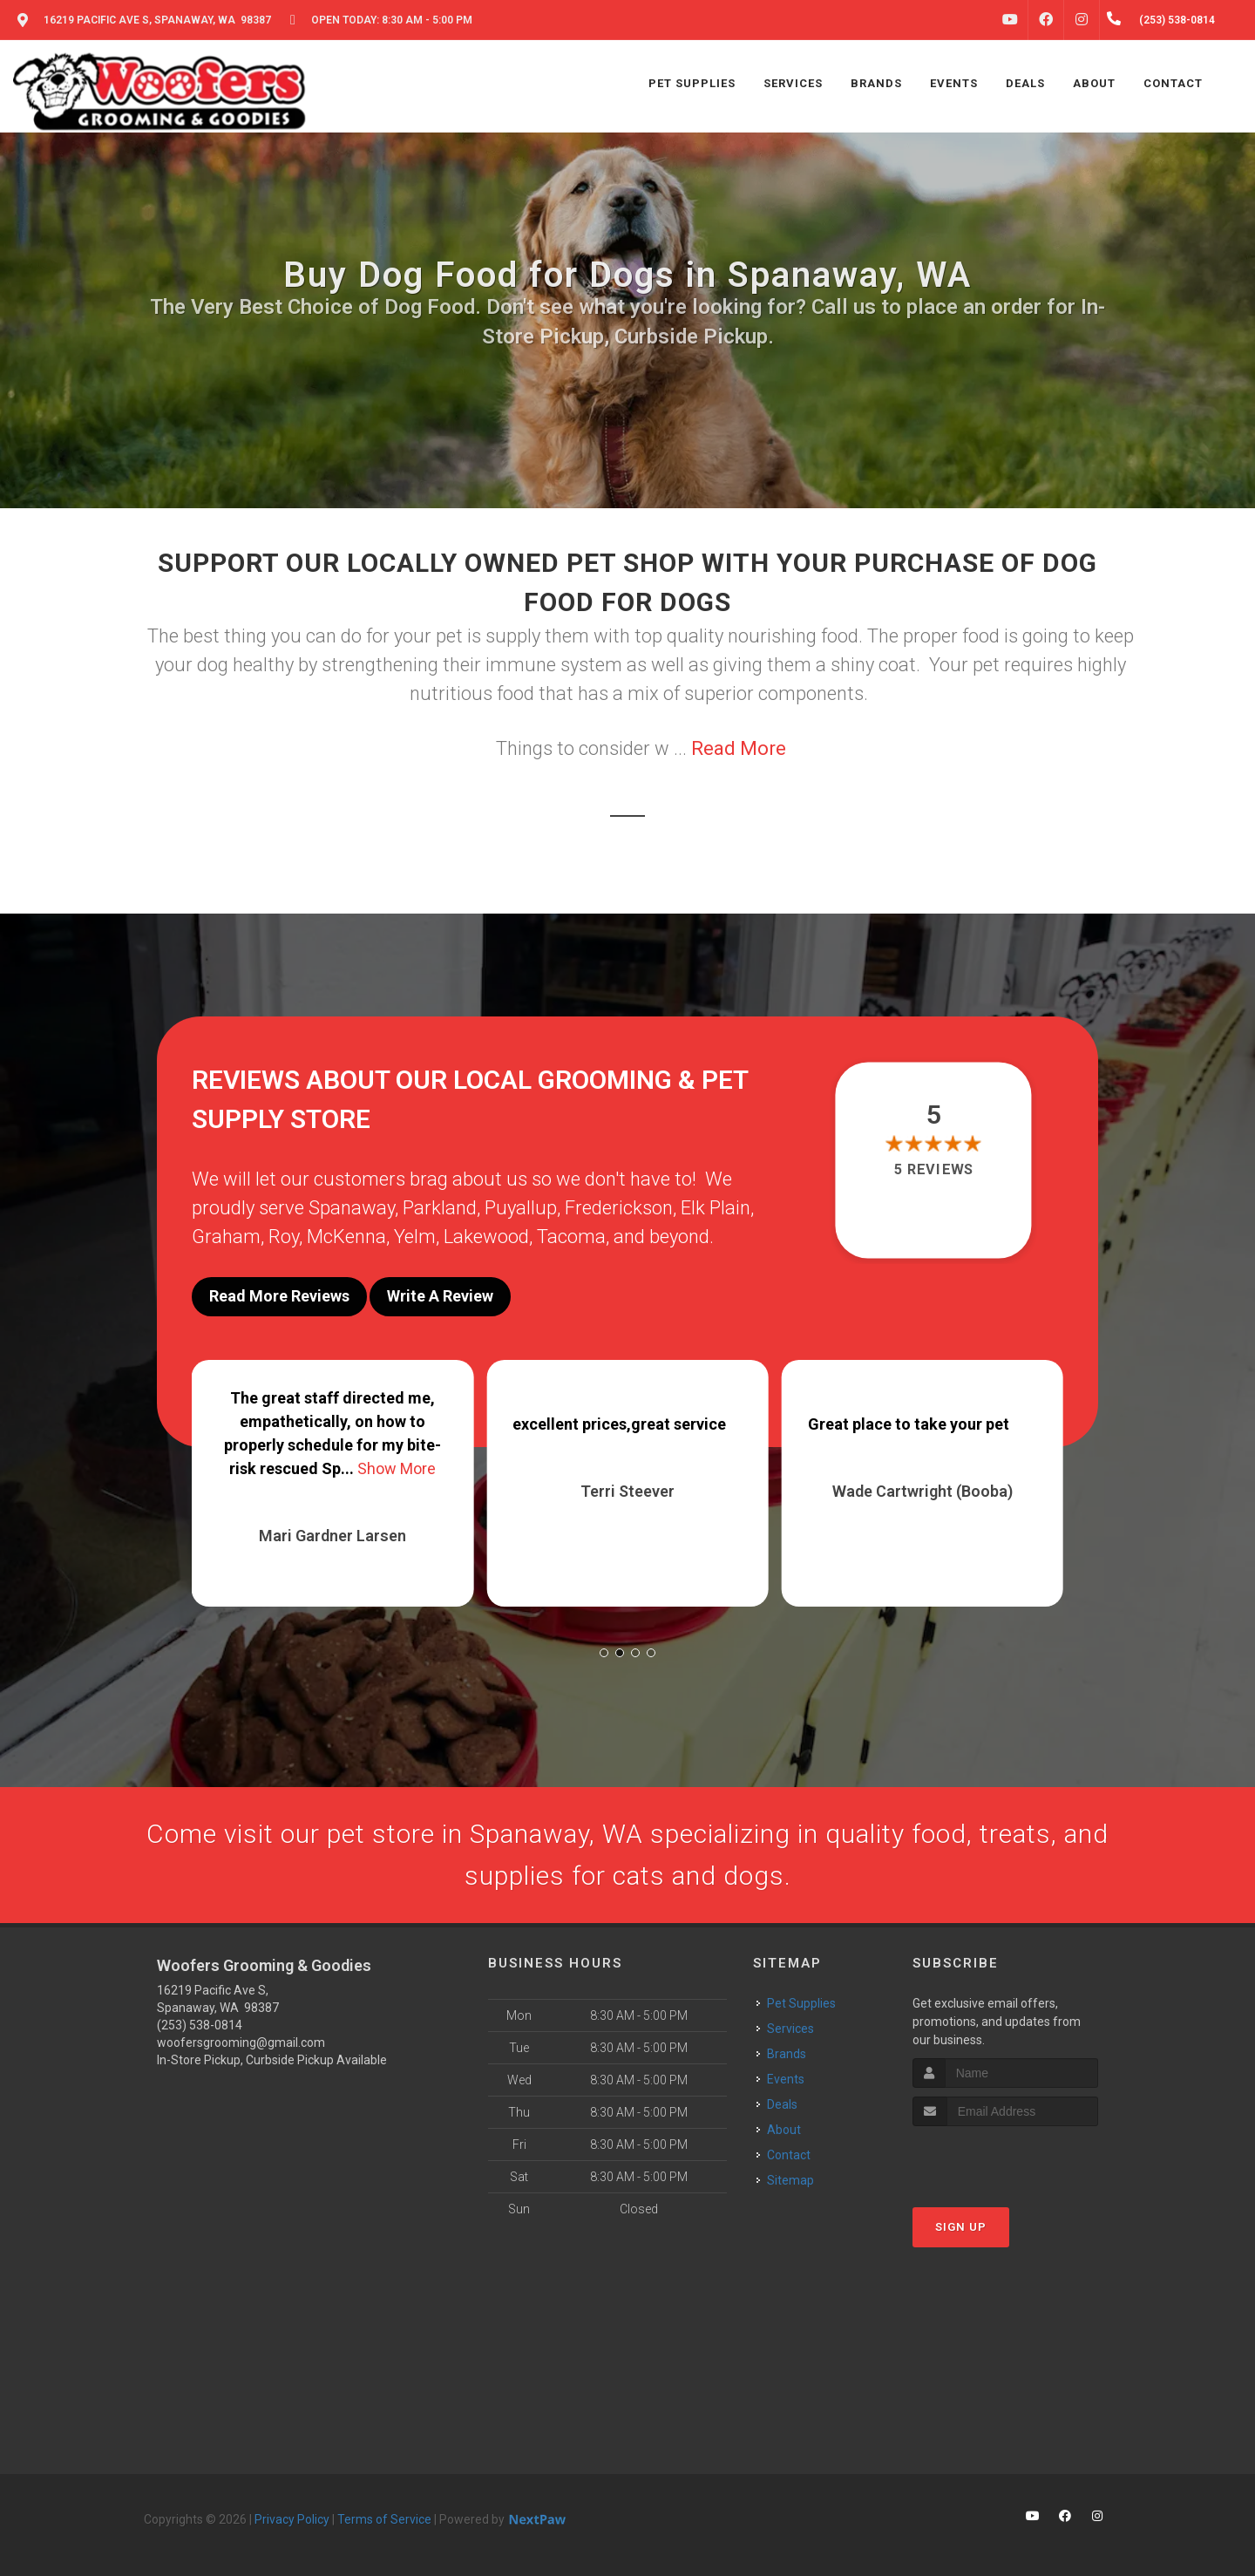 The image size is (1255, 2576). What do you see at coordinates (279, 1296) in the screenshot?
I see `Read More Reviews` at bounding box center [279, 1296].